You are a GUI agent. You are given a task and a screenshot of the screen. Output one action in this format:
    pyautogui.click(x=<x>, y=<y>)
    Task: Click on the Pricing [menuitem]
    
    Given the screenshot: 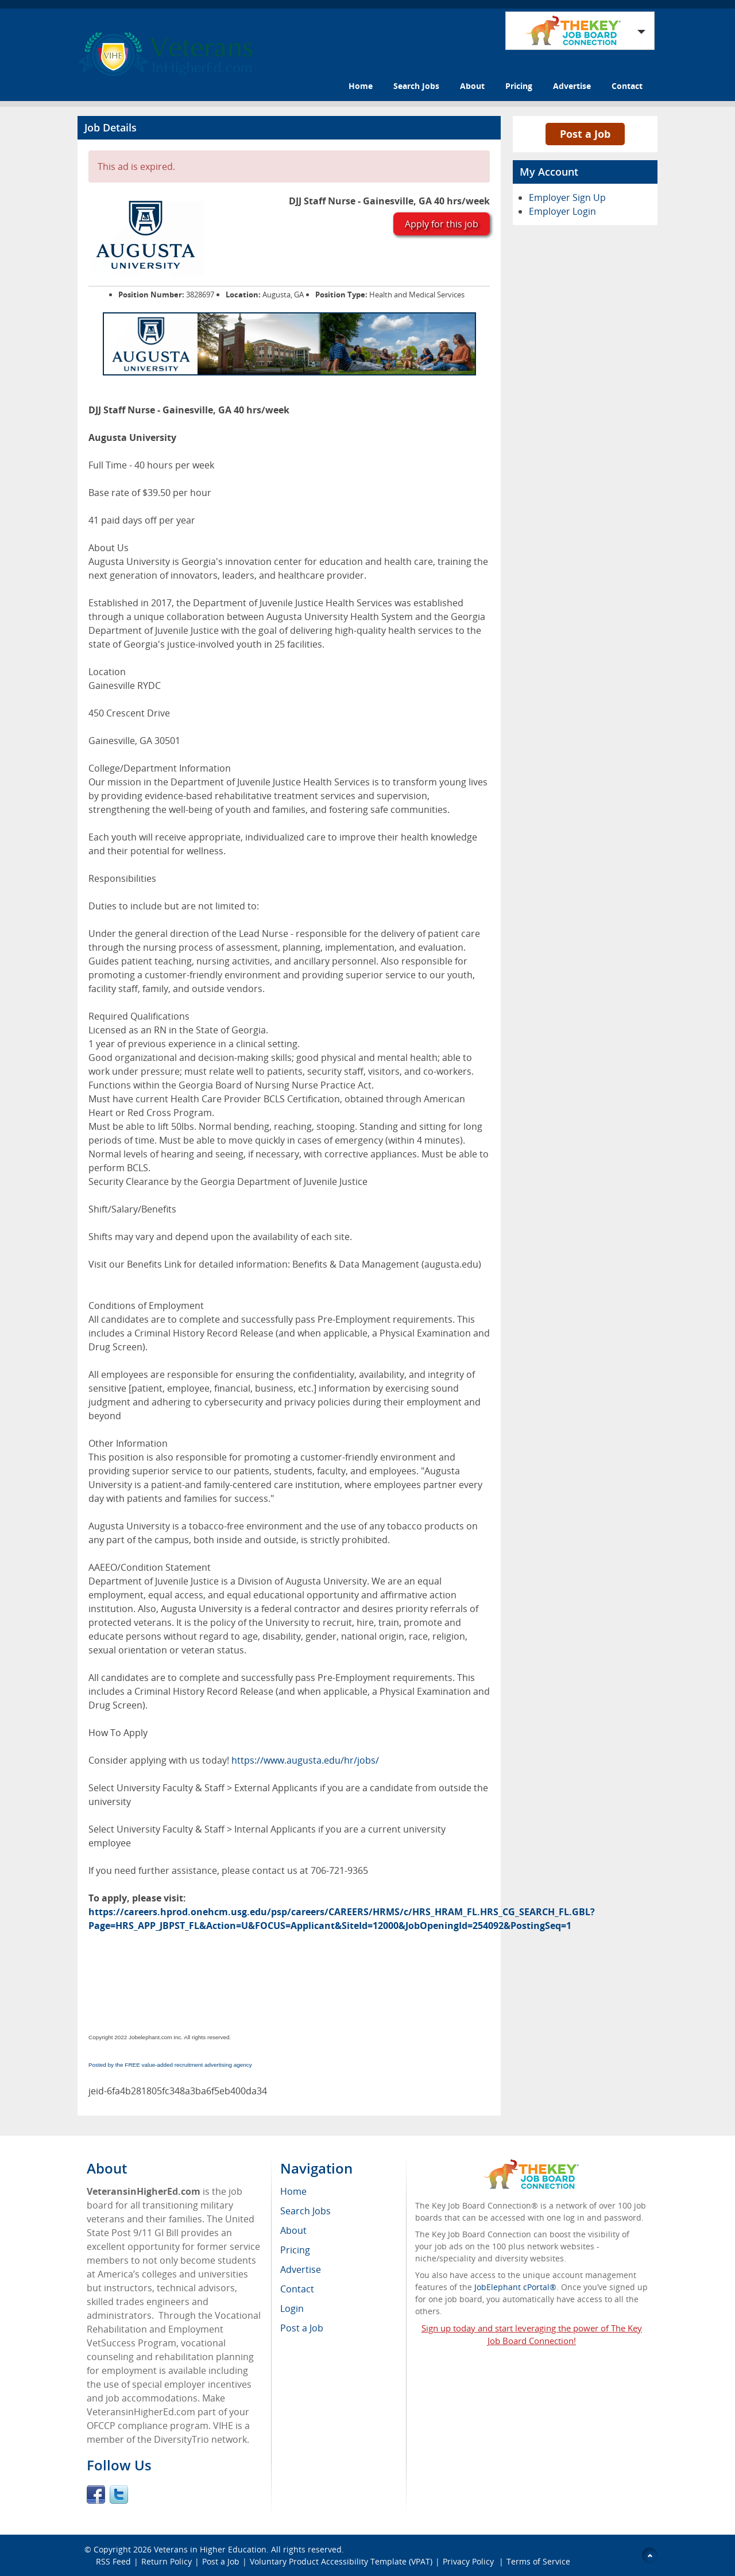 What is the action you would take?
    pyautogui.click(x=295, y=2250)
    